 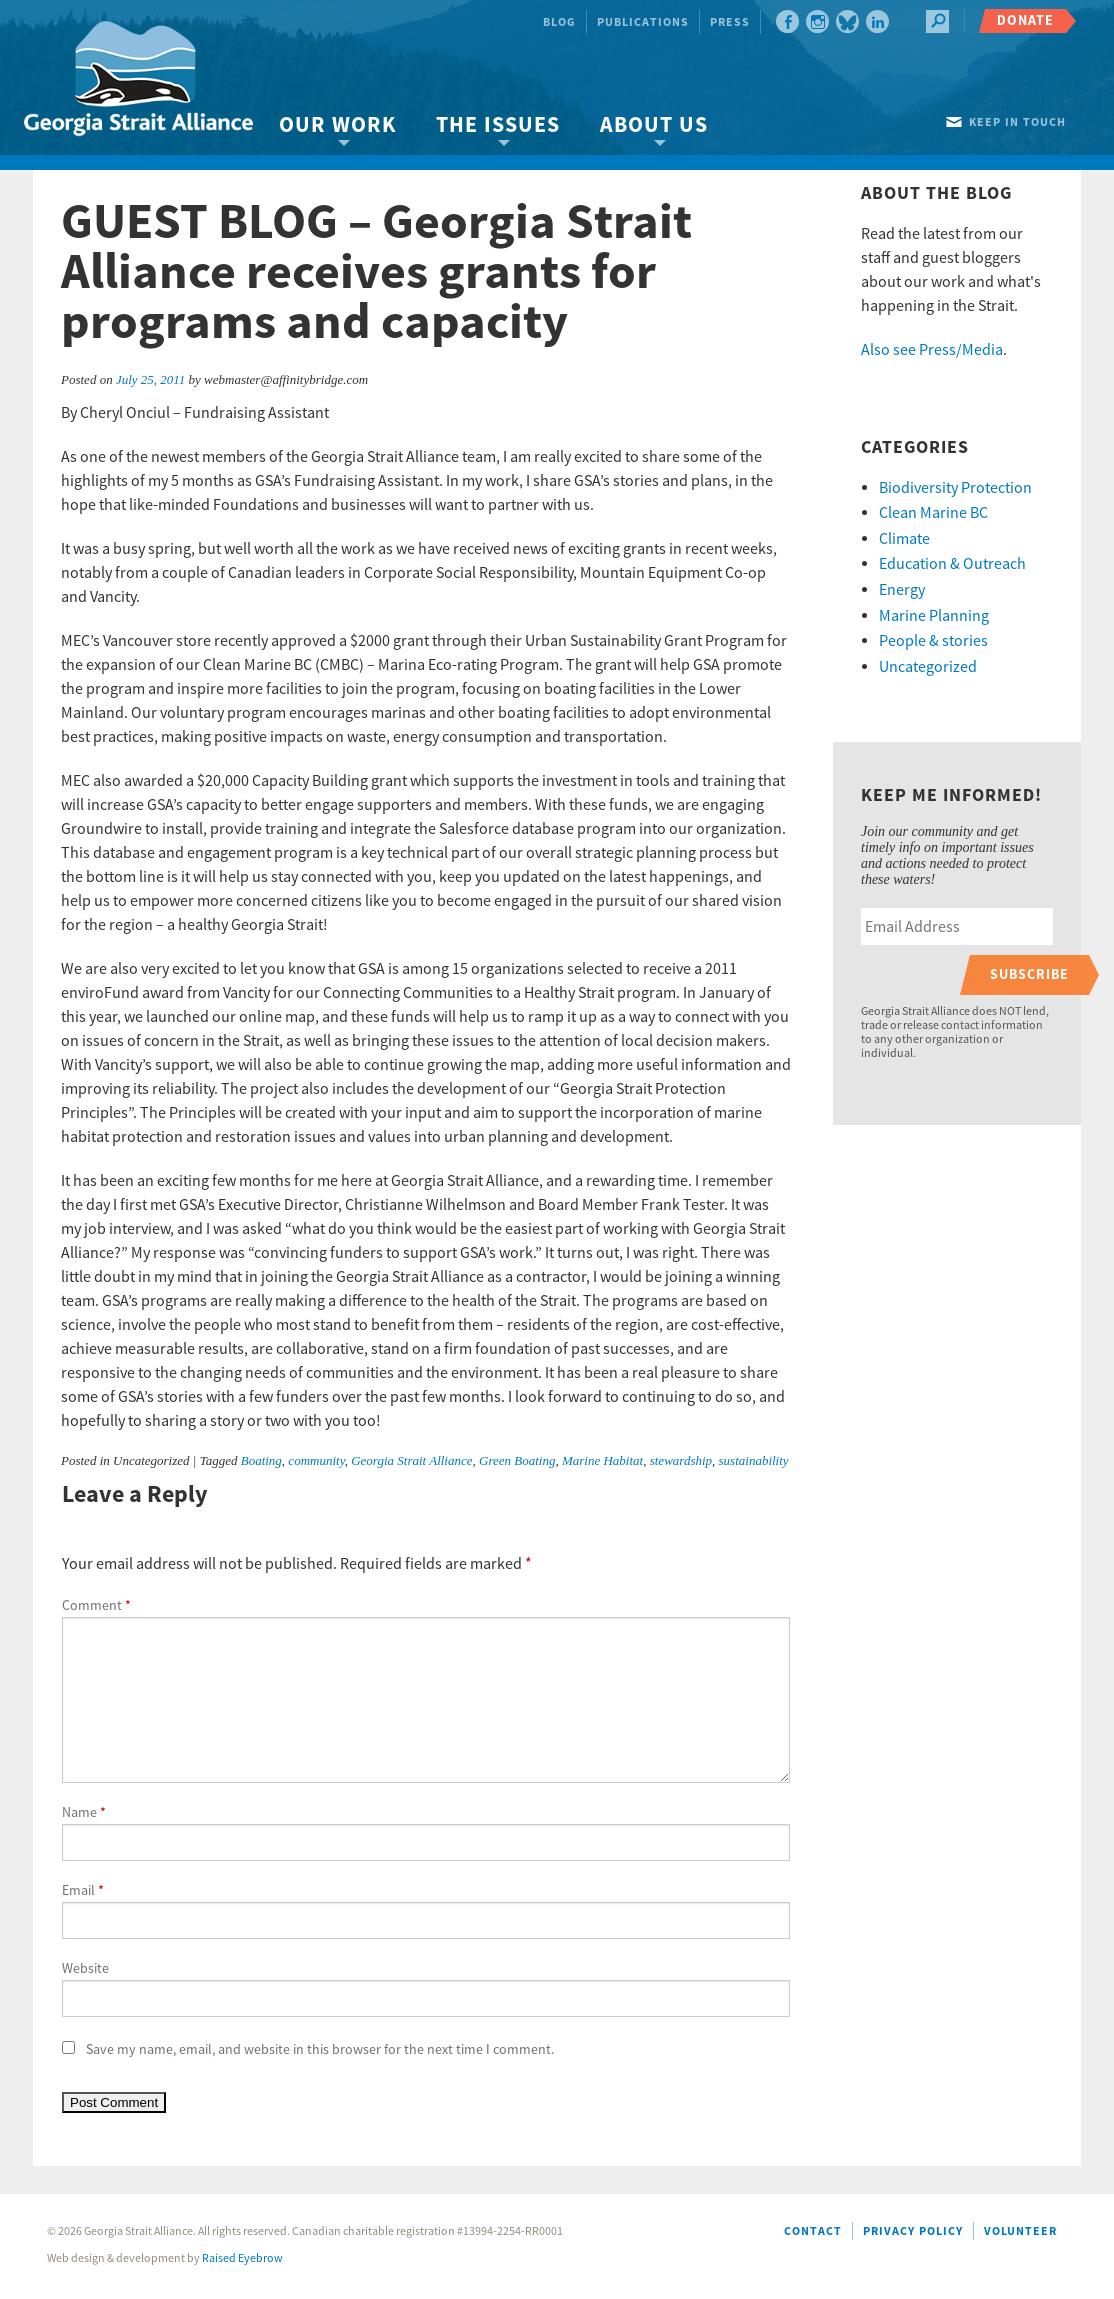 What do you see at coordinates (517, 1460) in the screenshot?
I see `Green Boating` at bounding box center [517, 1460].